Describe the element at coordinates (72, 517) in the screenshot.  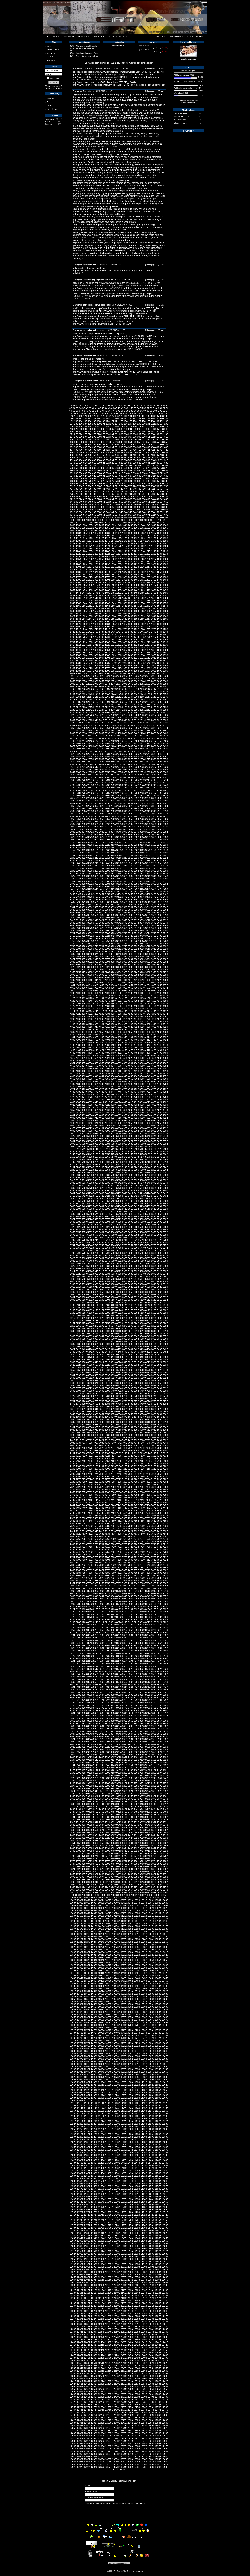
I see `976` at that location.